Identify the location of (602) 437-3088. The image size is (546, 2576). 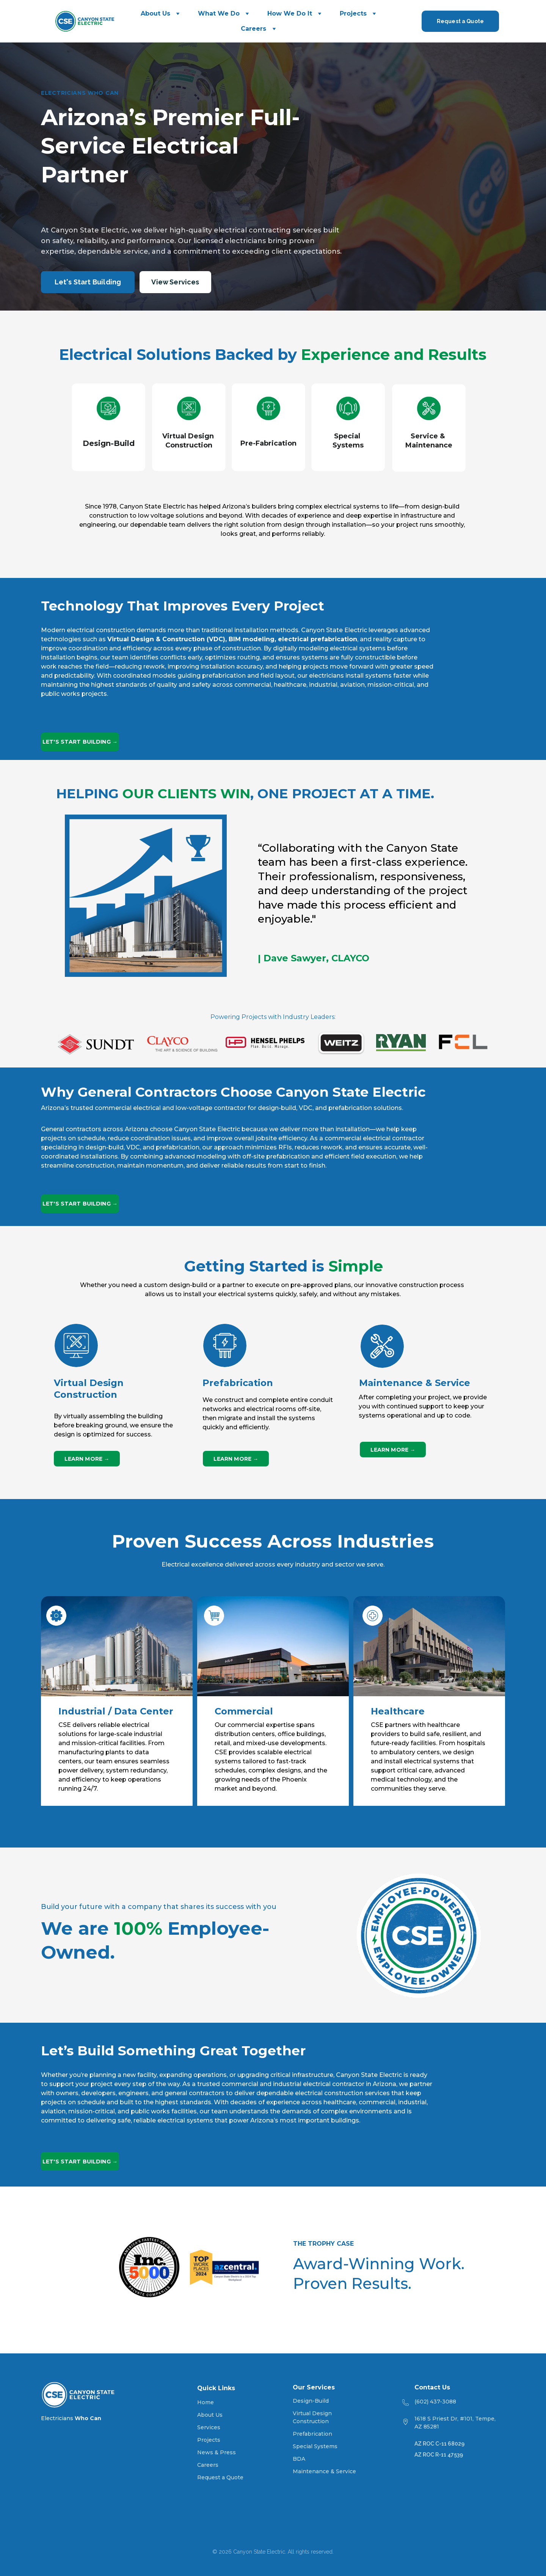
(435, 2401).